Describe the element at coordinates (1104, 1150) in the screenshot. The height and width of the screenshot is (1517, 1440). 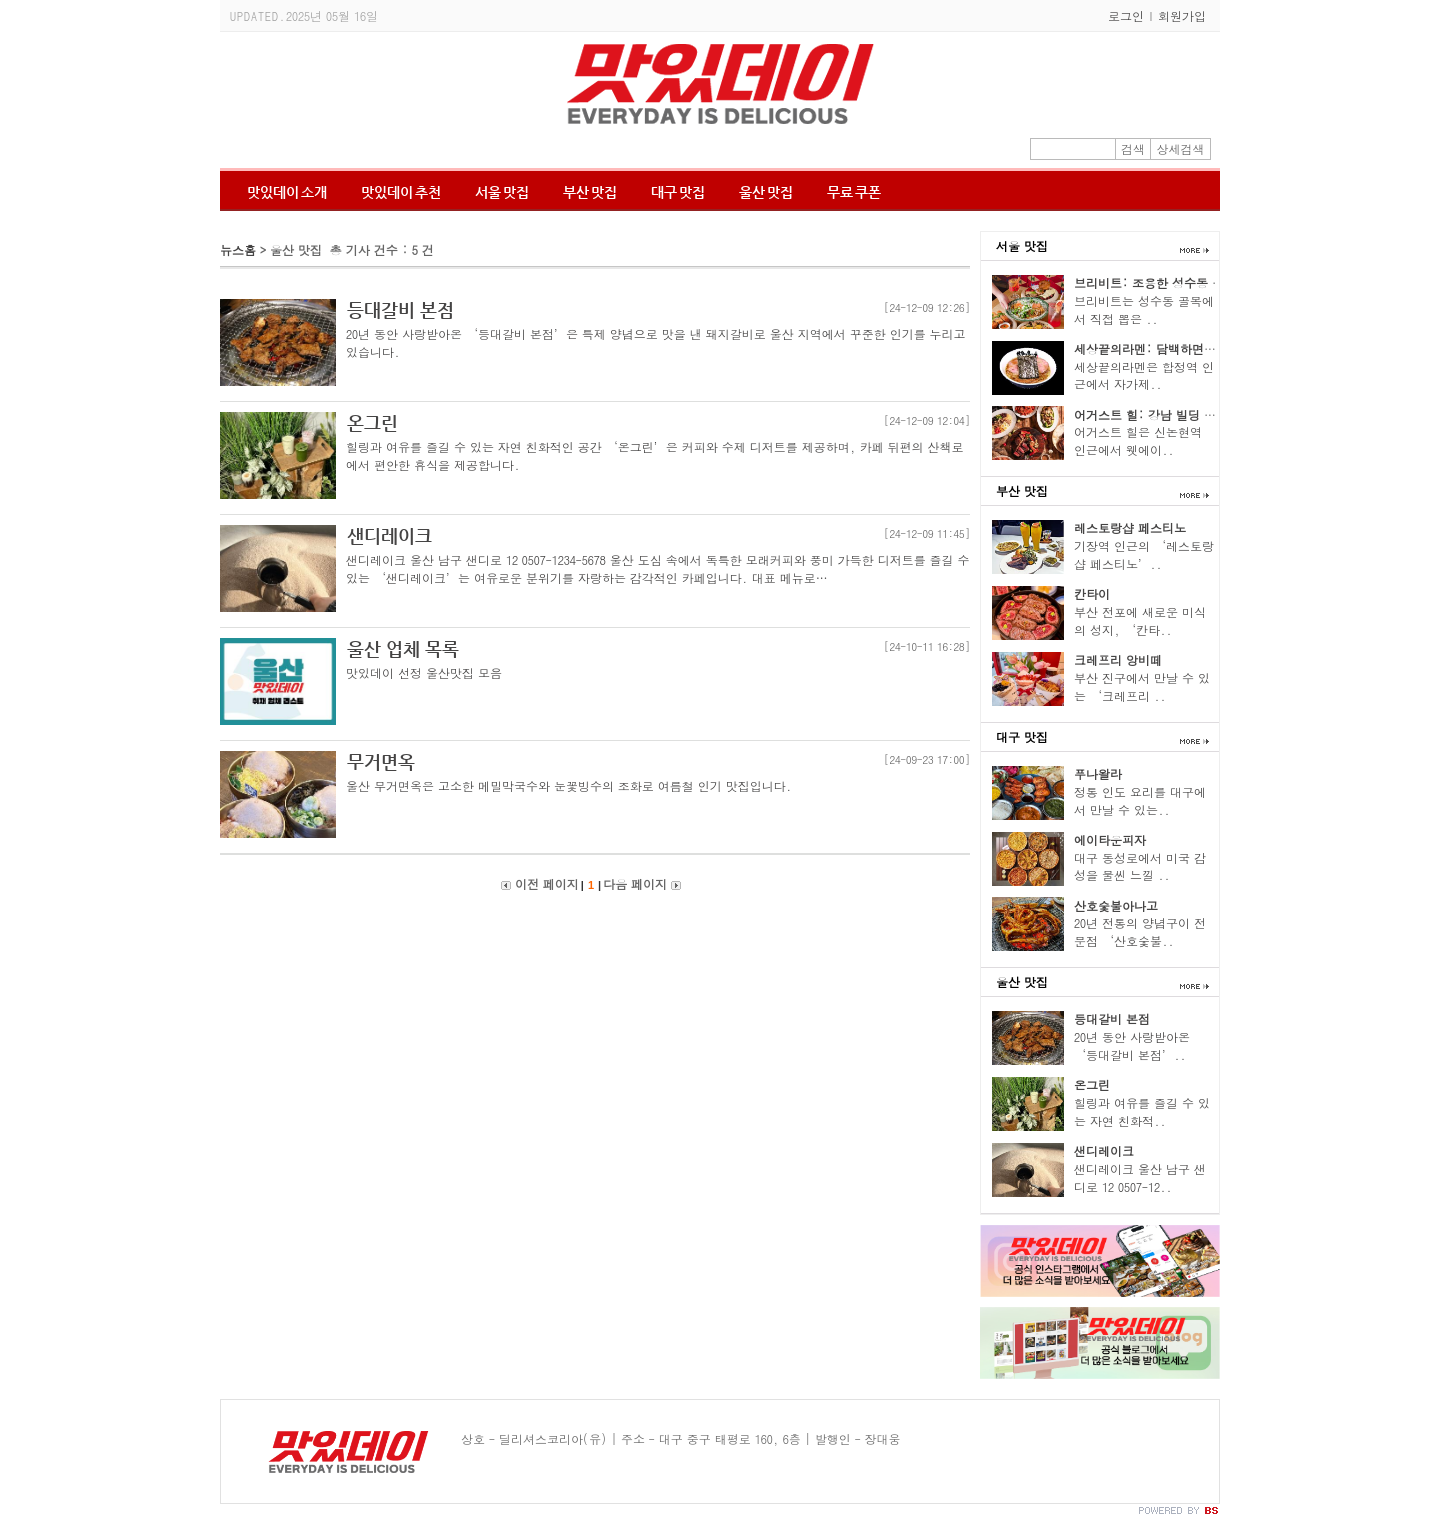
I see `샌디레이크` at that location.